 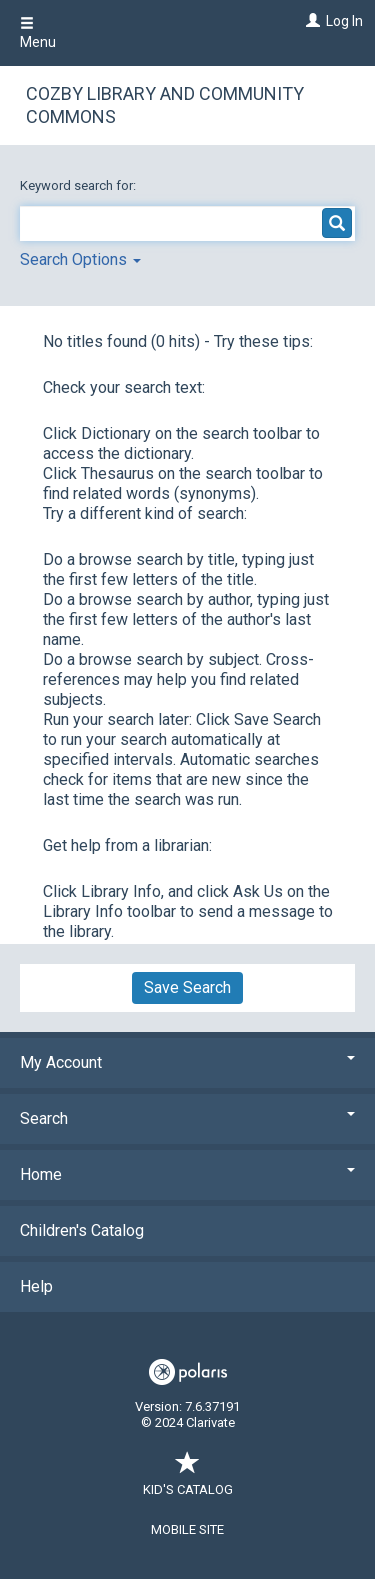 I want to click on Kid's Catalog, so click(x=188, y=1479).